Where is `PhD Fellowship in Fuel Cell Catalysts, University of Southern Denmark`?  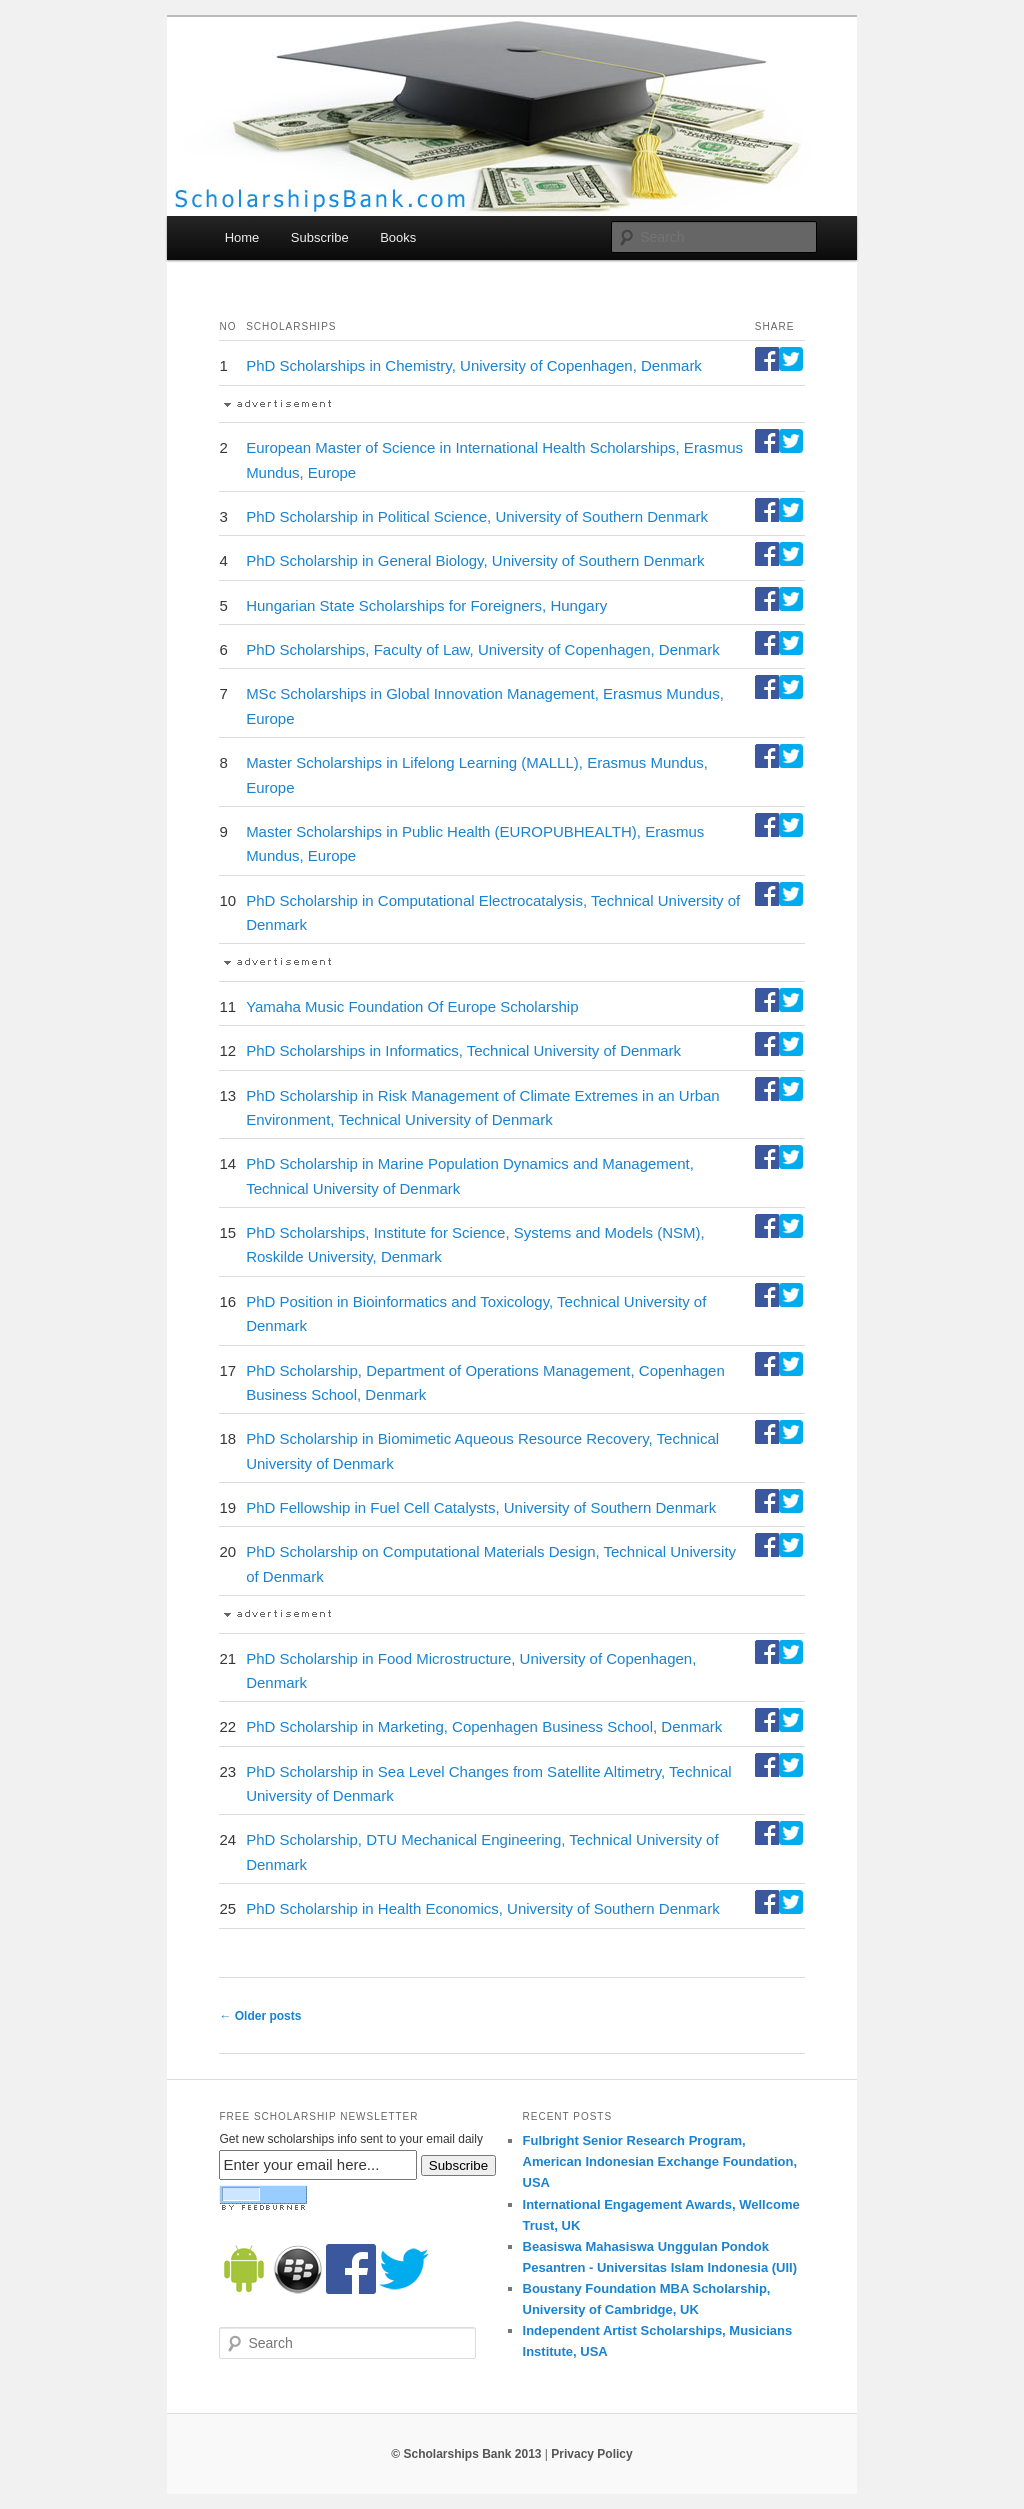 PhD Fellowship in Fuel Cell Catalysts, University of Southern Denmark is located at coordinates (481, 1507).